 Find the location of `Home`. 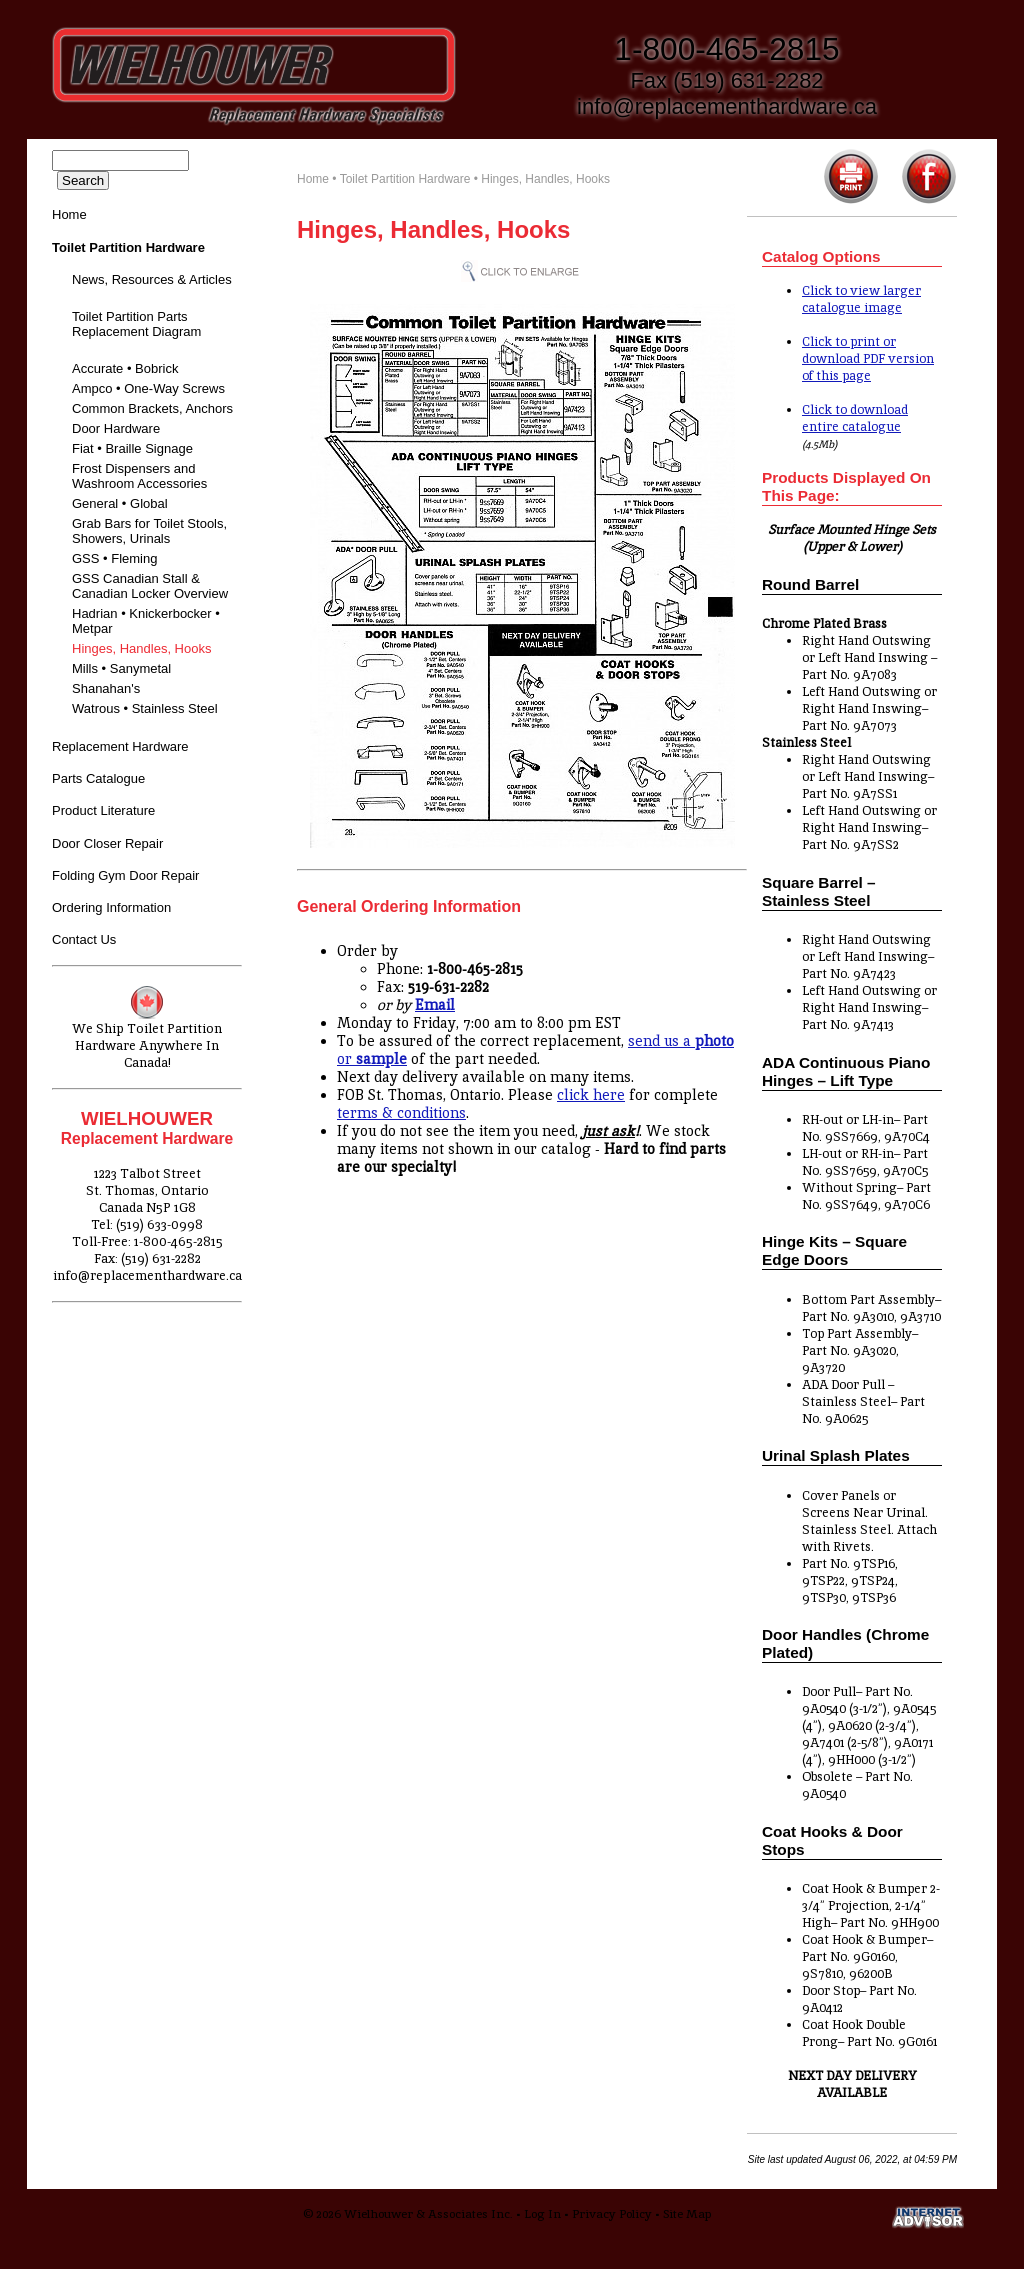

Home is located at coordinates (69, 214).